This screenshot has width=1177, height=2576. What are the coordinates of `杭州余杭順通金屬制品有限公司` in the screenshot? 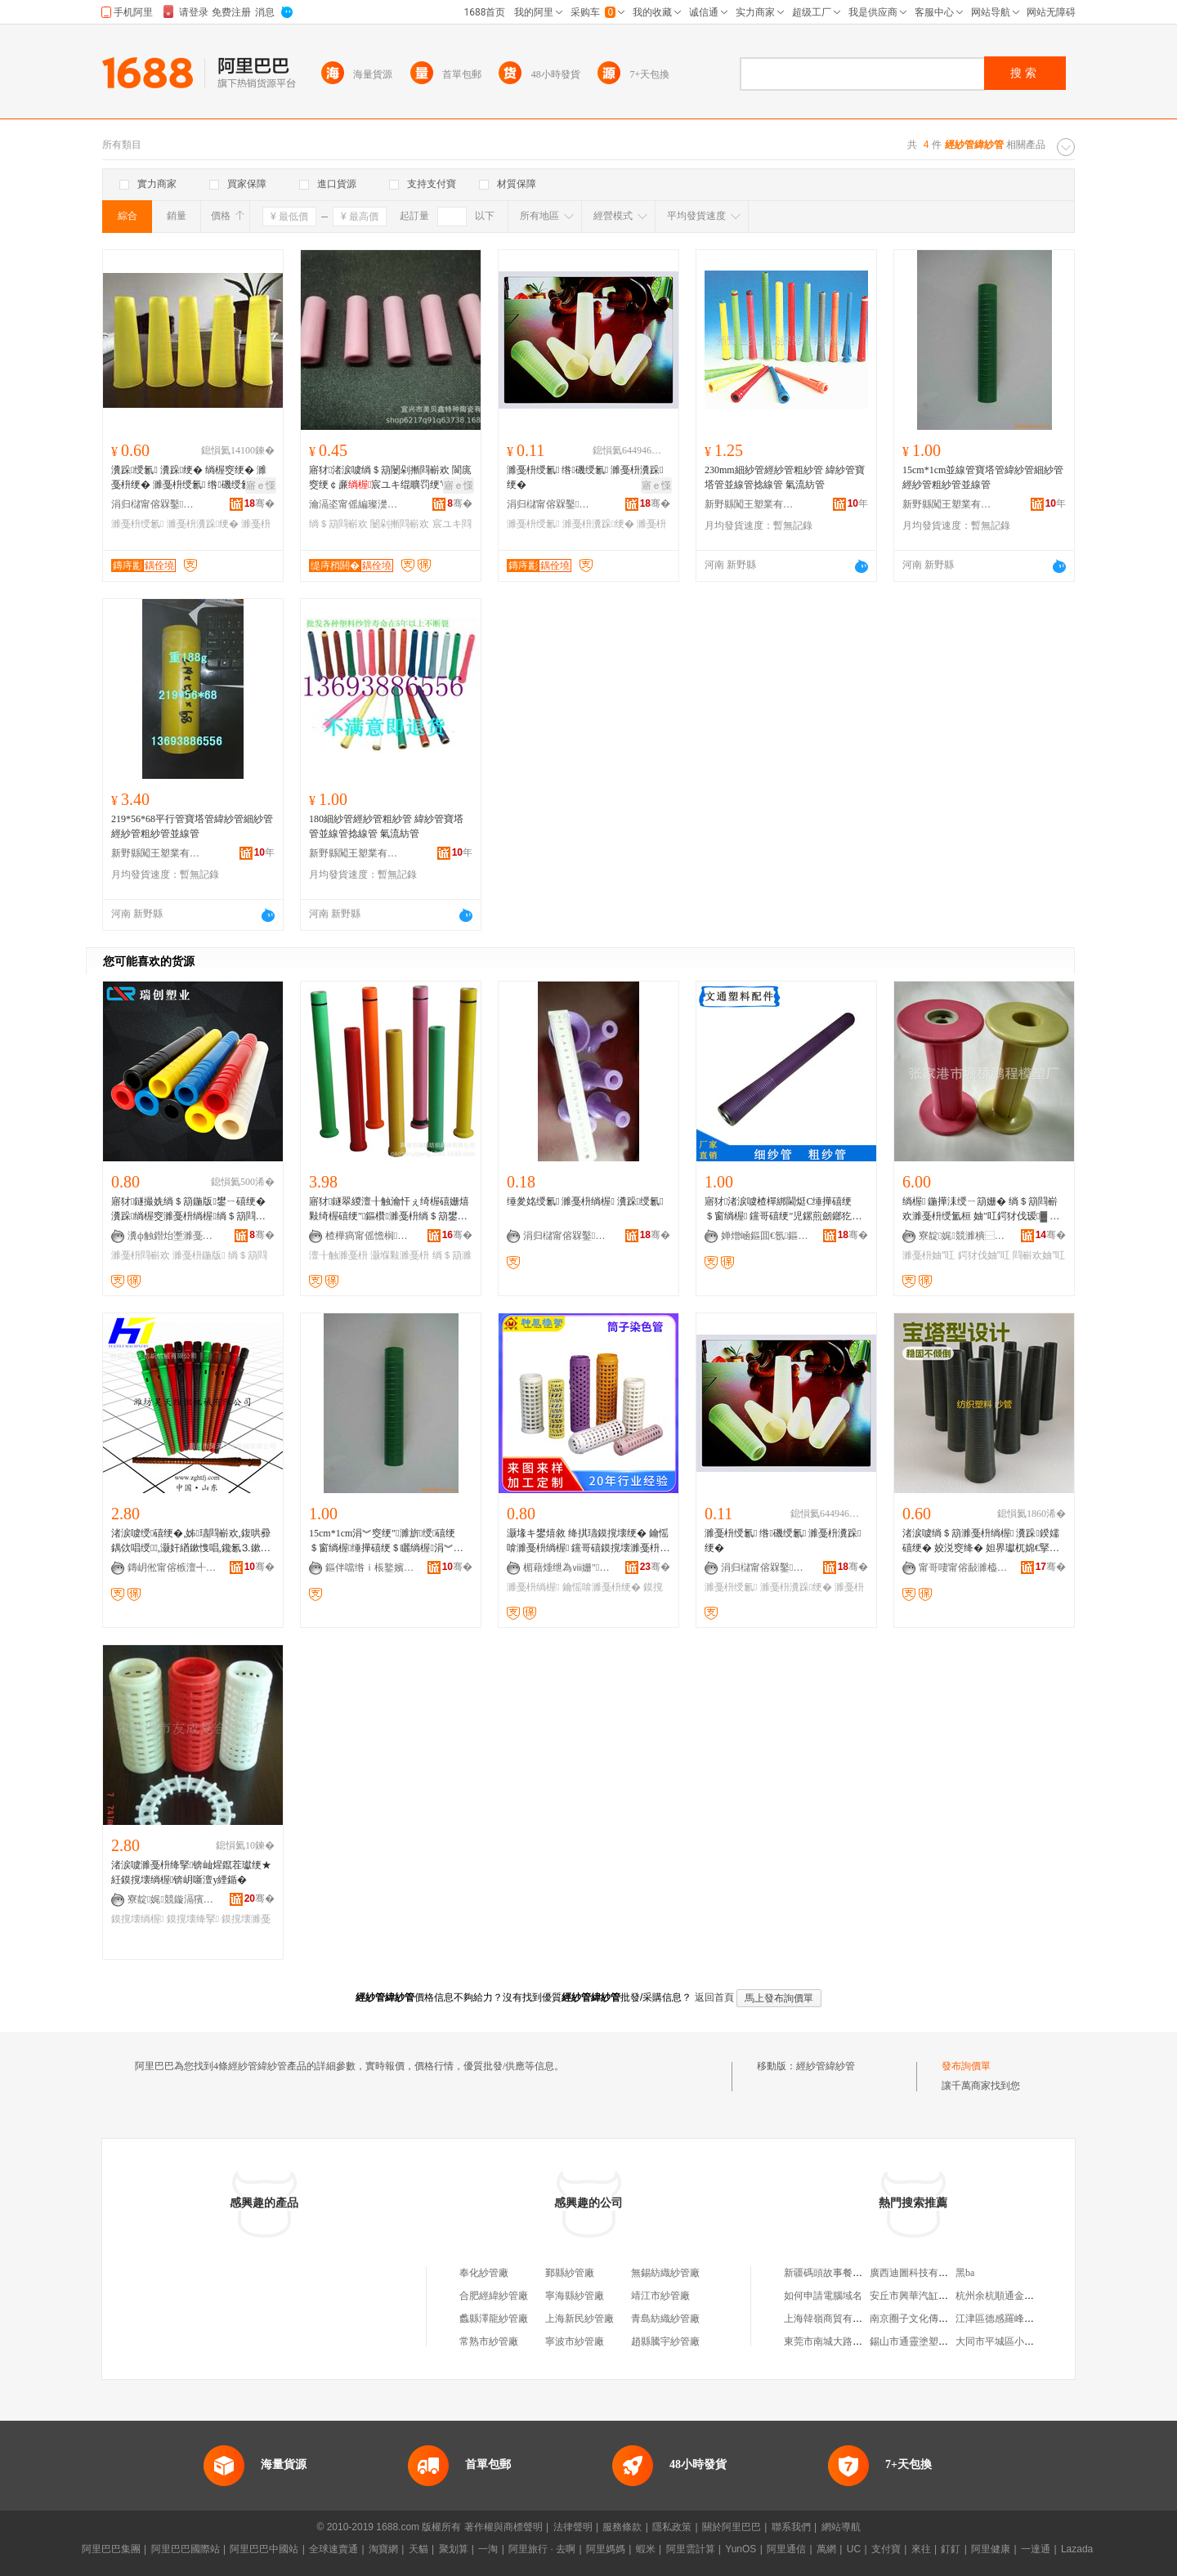 It's located at (1024, 2295).